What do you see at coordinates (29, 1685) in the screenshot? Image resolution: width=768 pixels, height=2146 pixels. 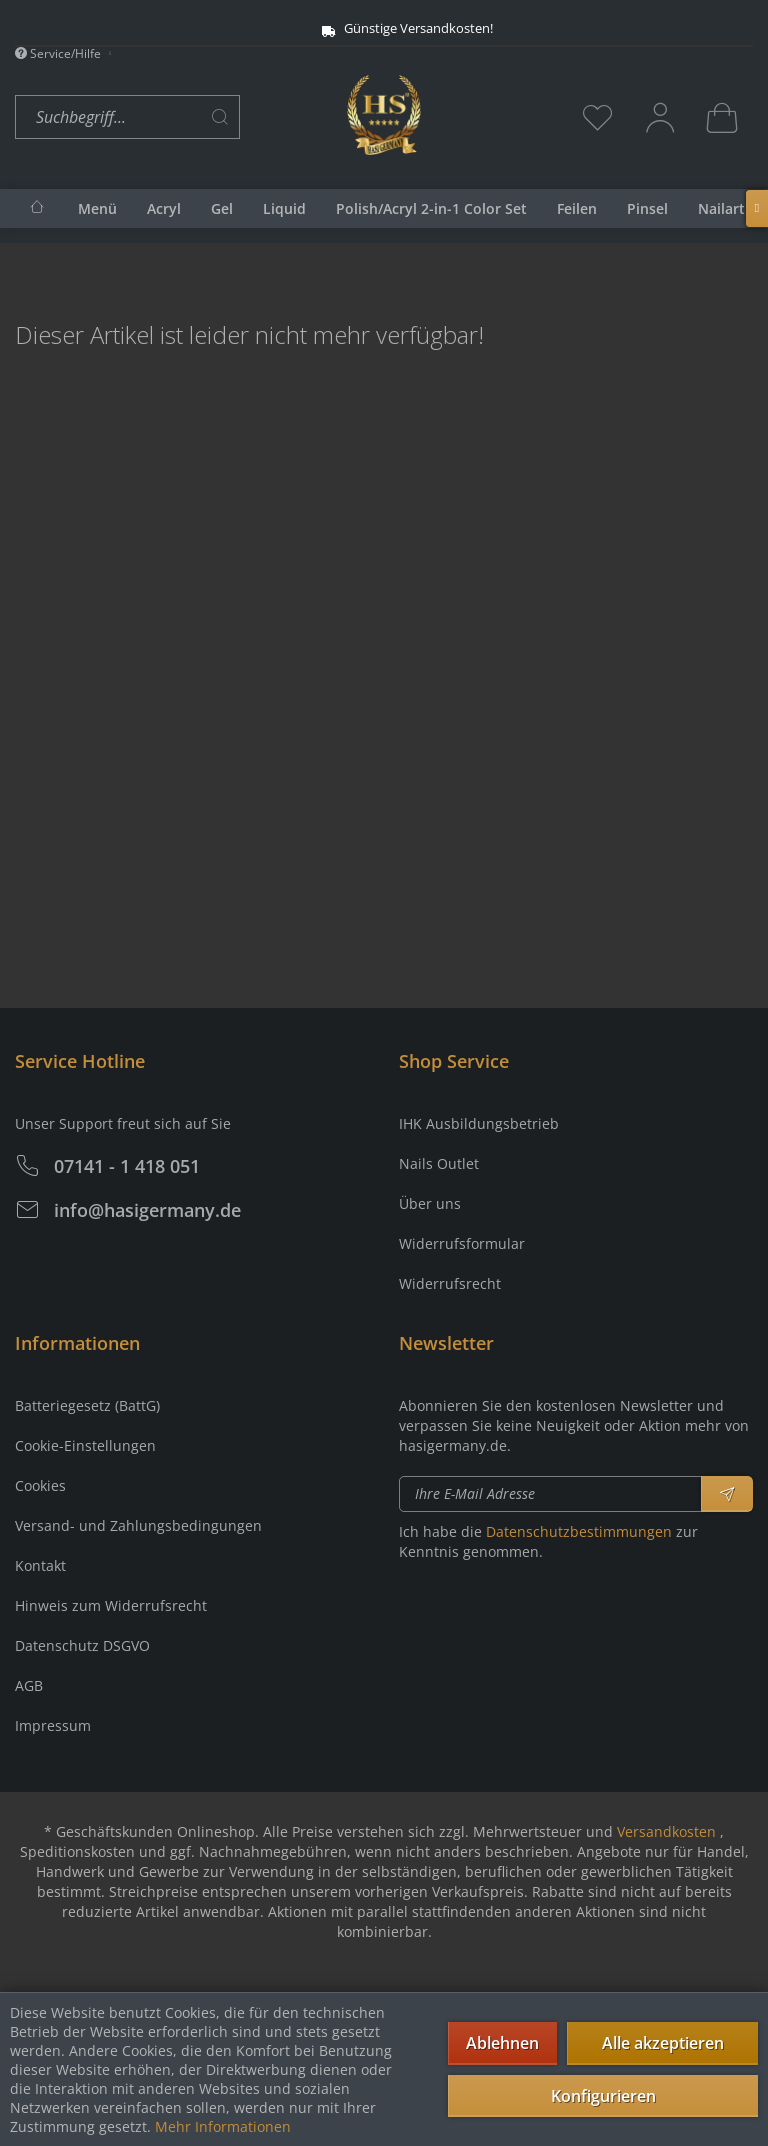 I see `AGB` at bounding box center [29, 1685].